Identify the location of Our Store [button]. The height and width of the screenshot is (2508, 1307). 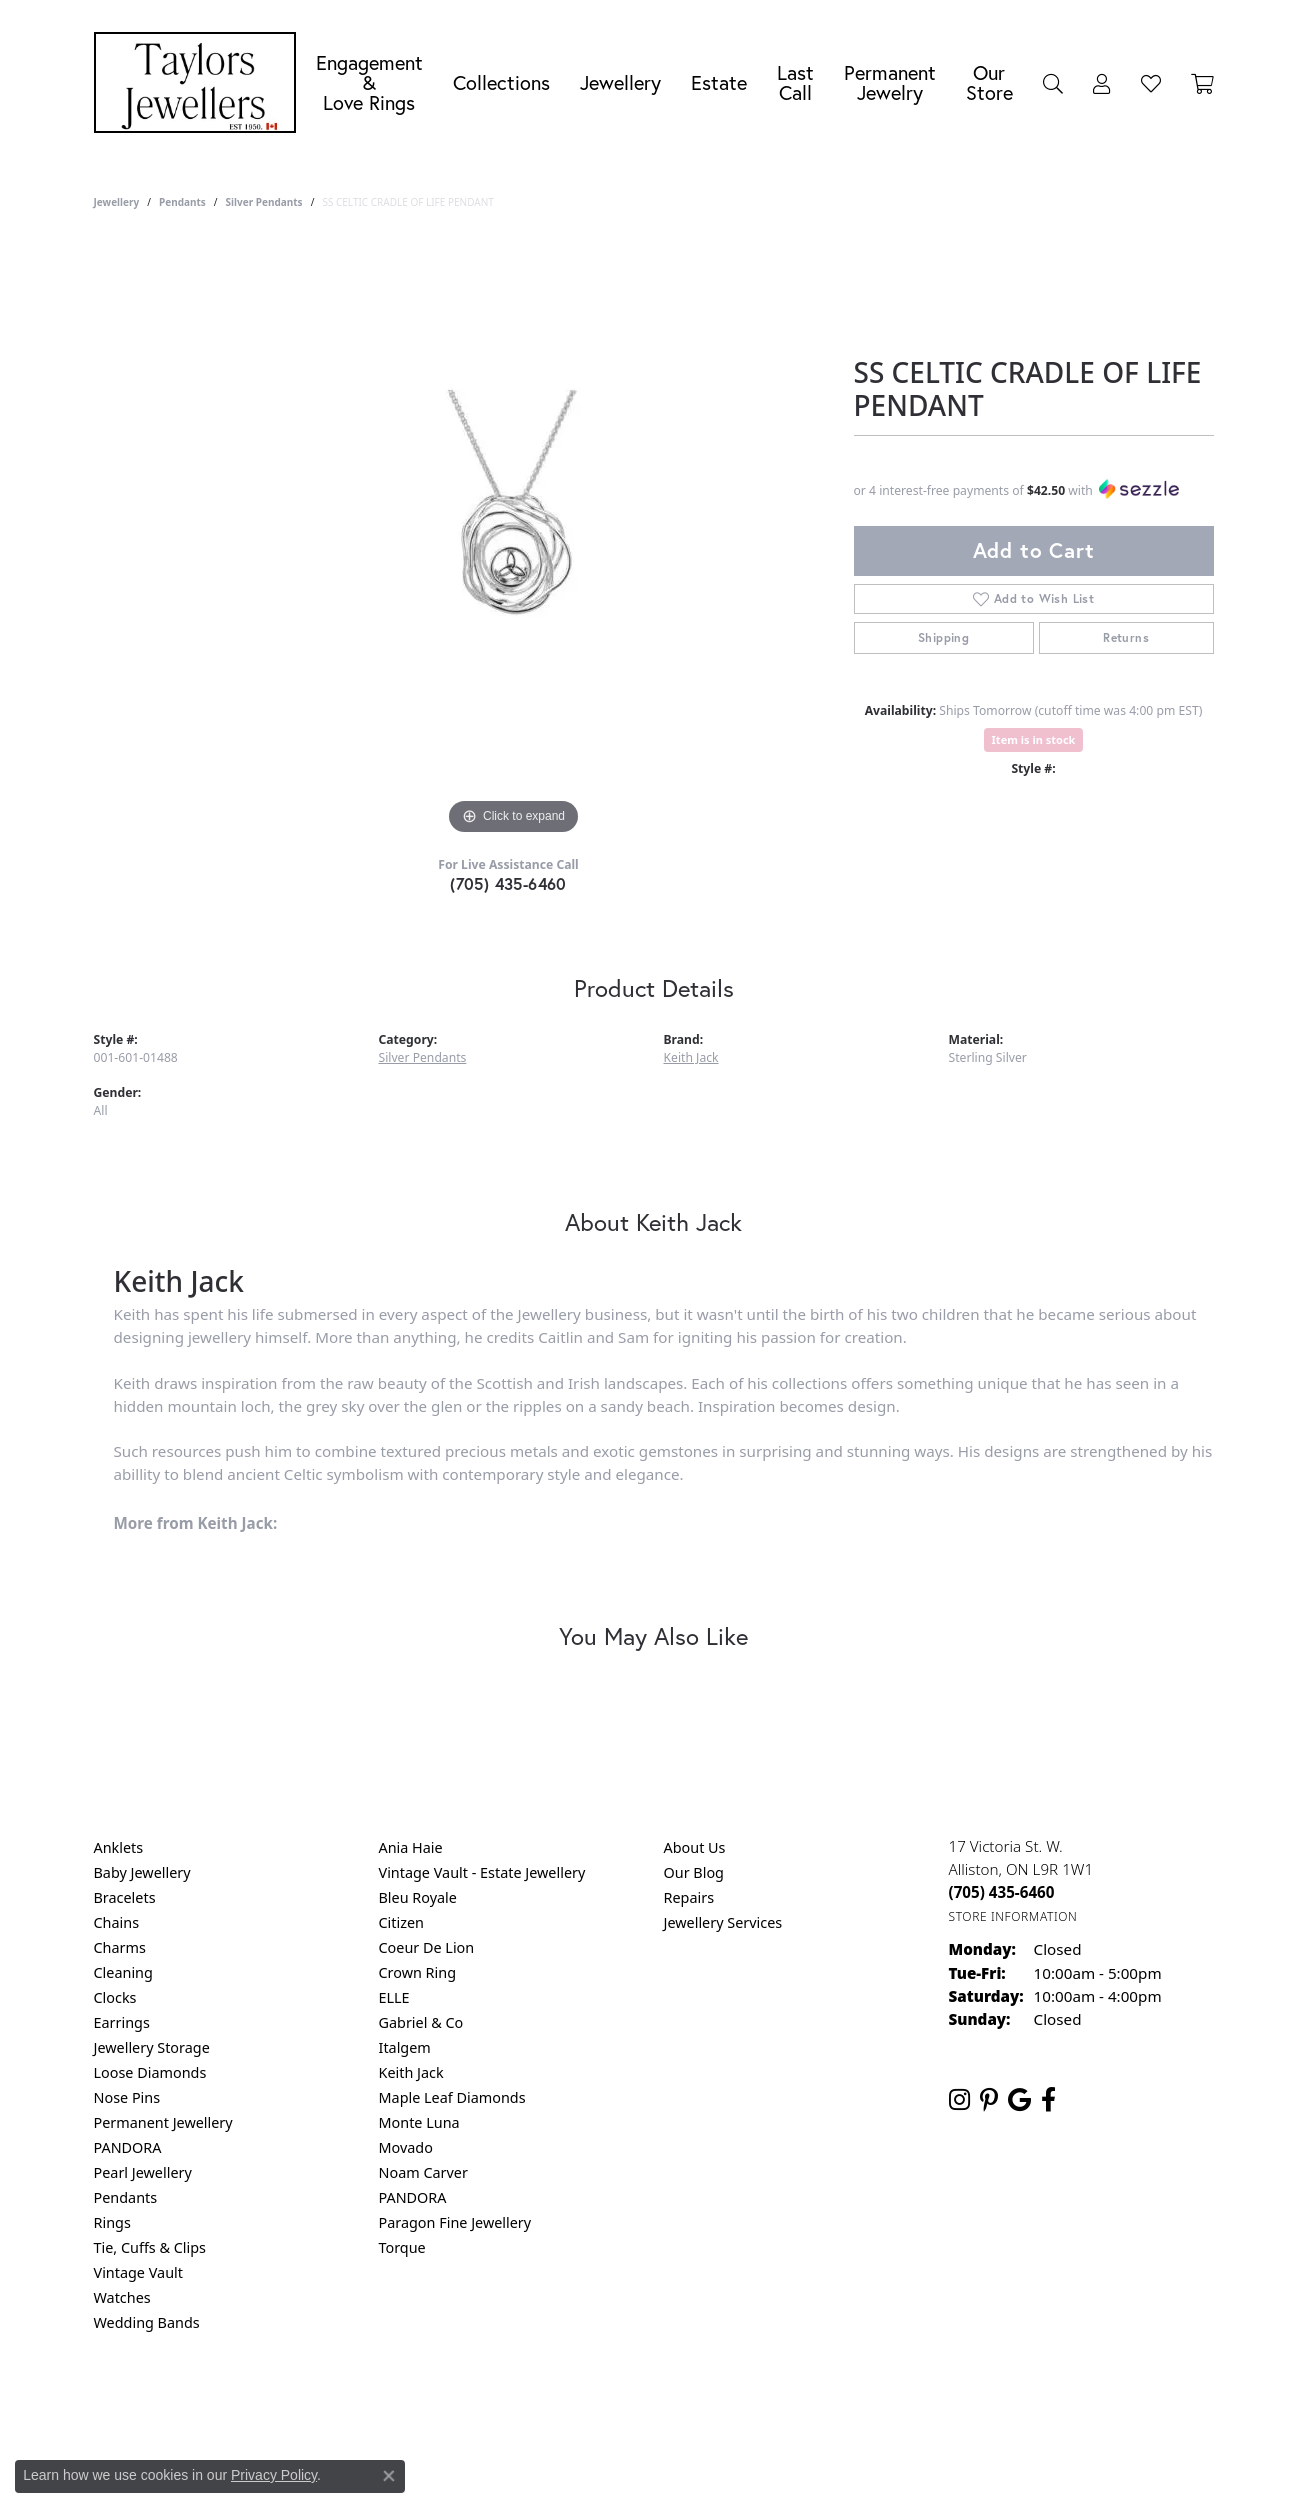
(989, 82).